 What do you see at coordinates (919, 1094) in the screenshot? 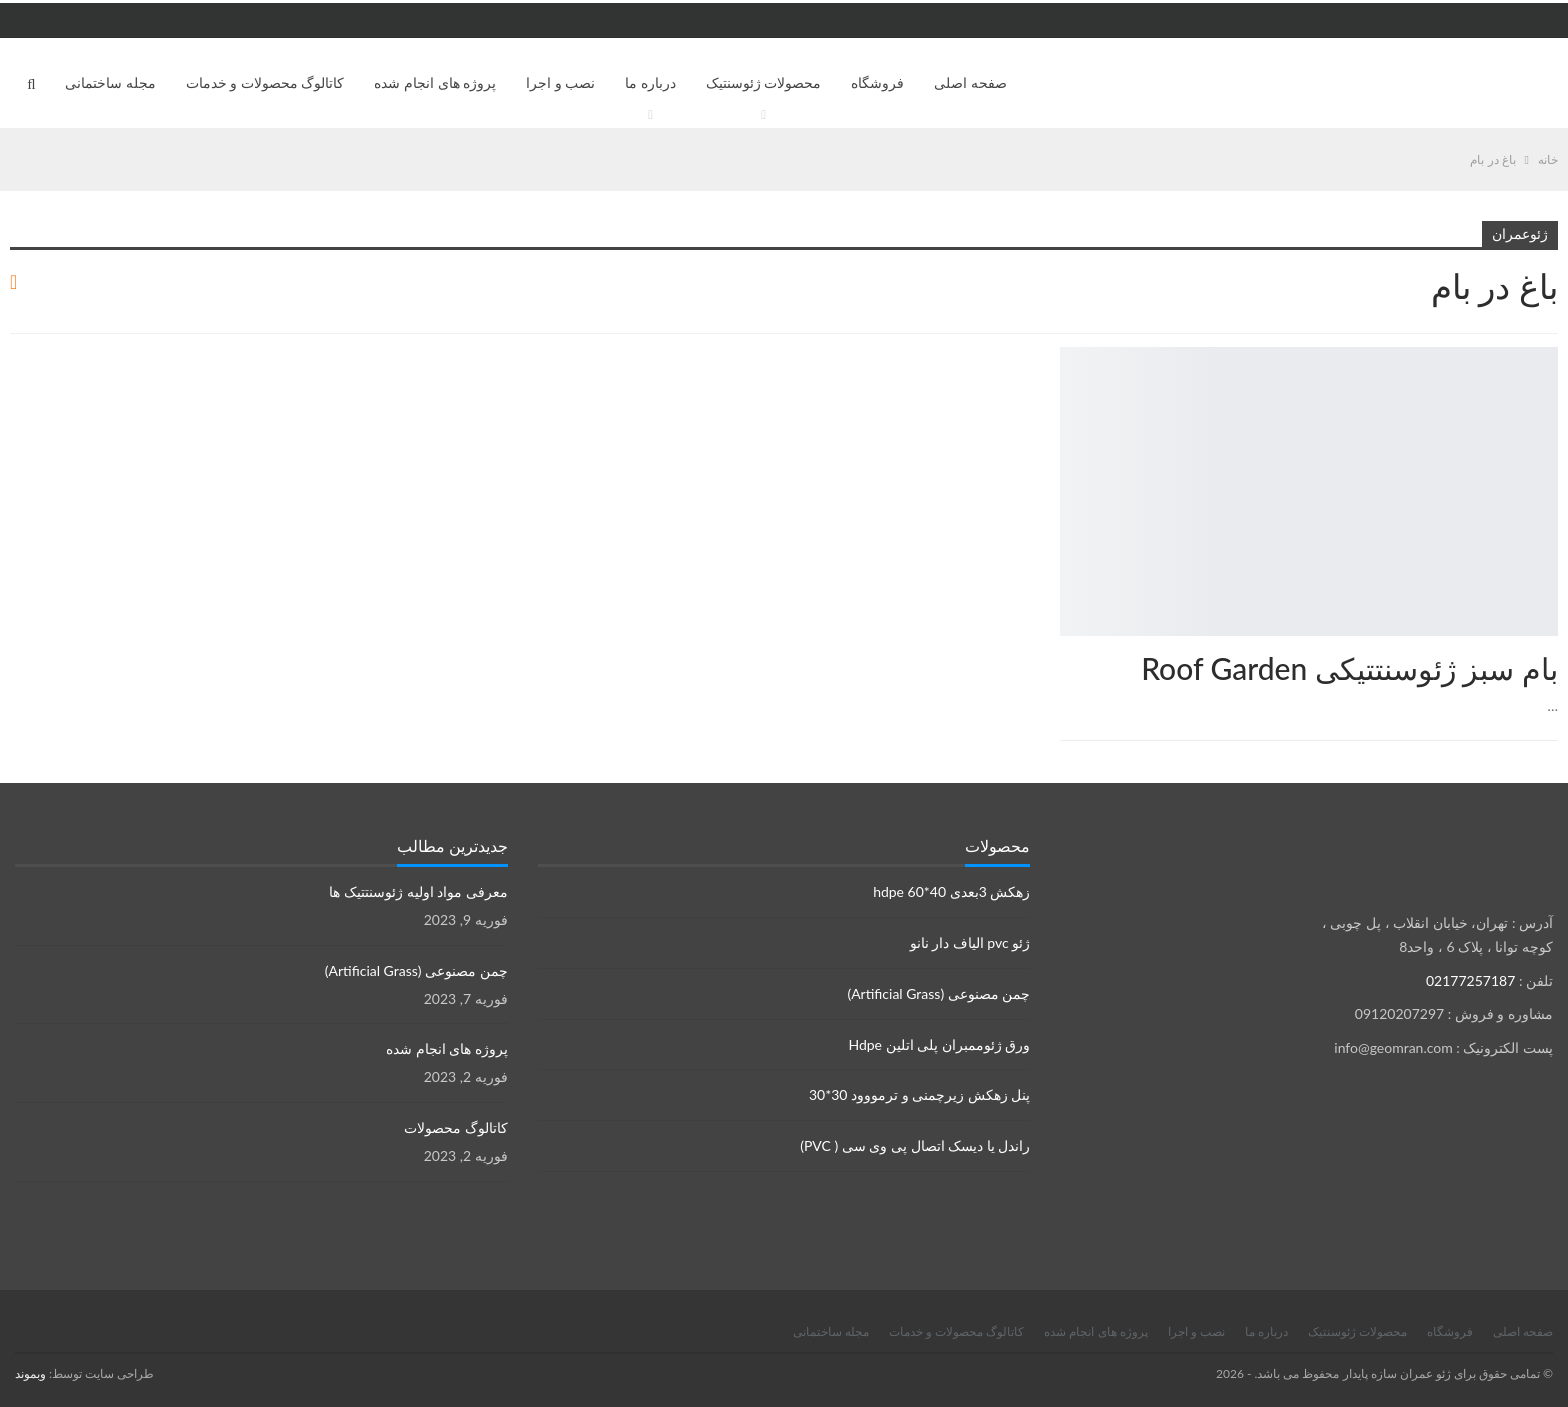
I see `پنل زهکش زیرچمنی و ترمووود 30*30` at bounding box center [919, 1094].